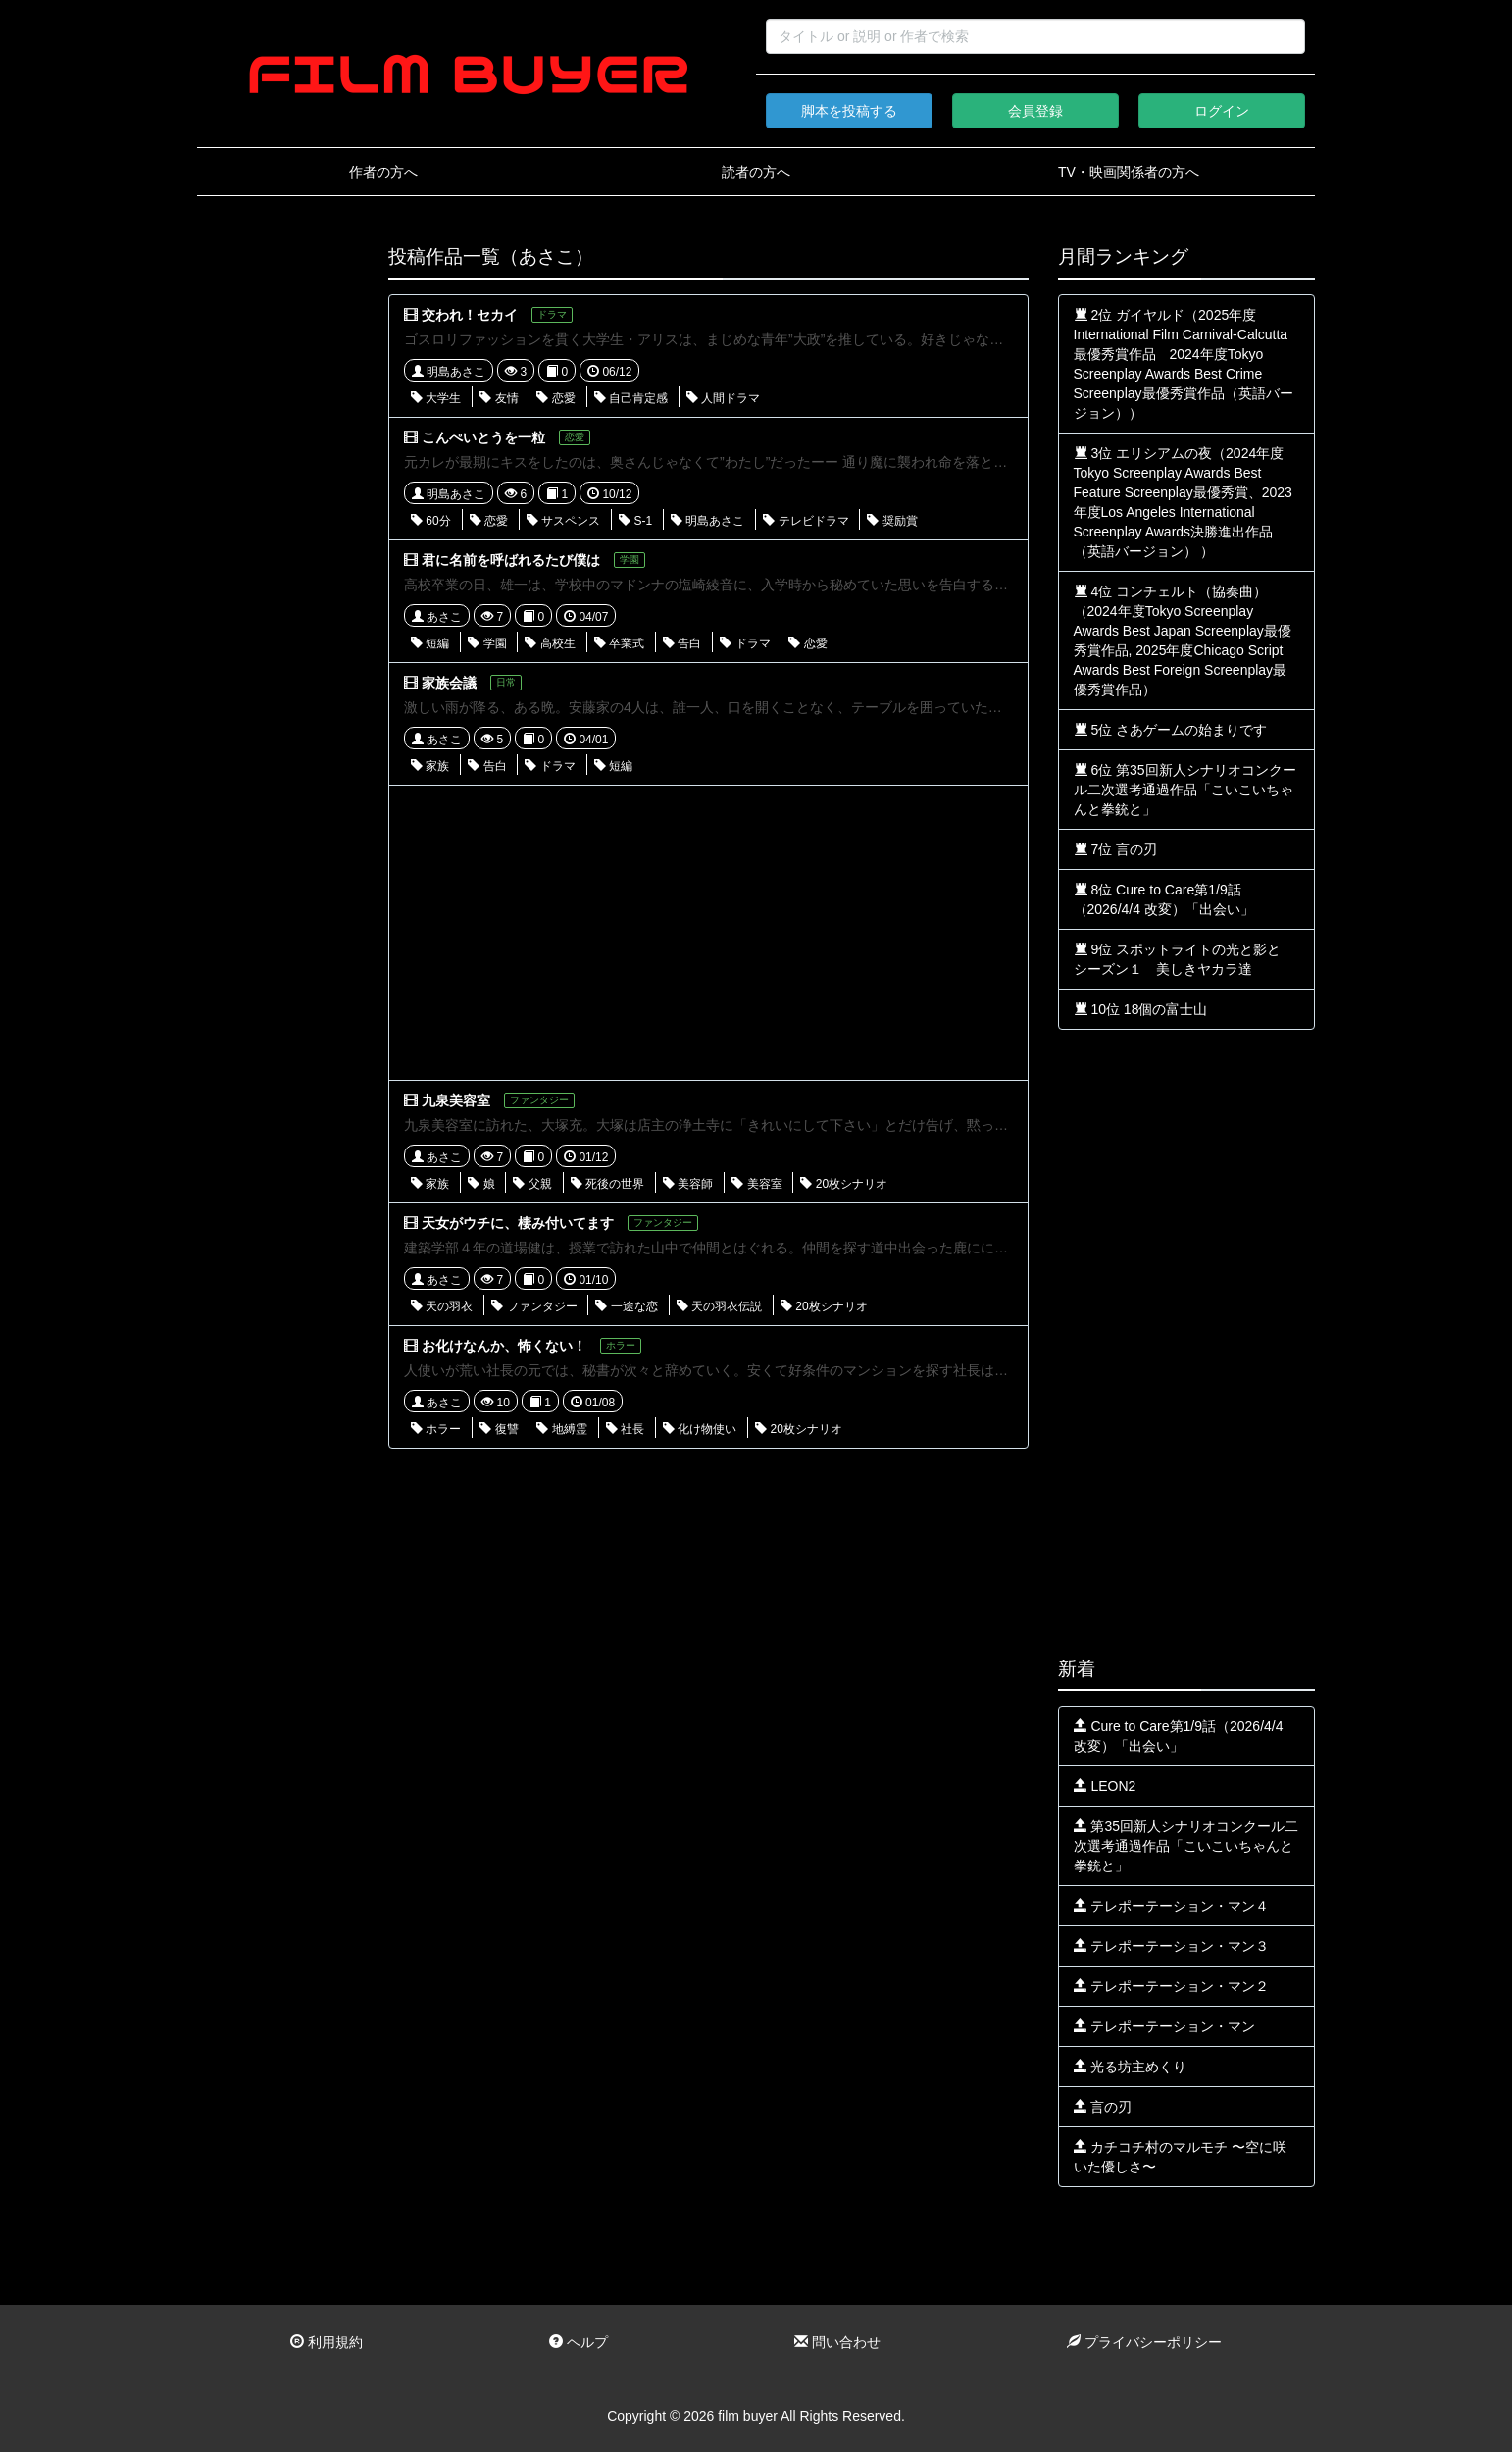  What do you see at coordinates (1105, 1786) in the screenshot?
I see `LEON2` at bounding box center [1105, 1786].